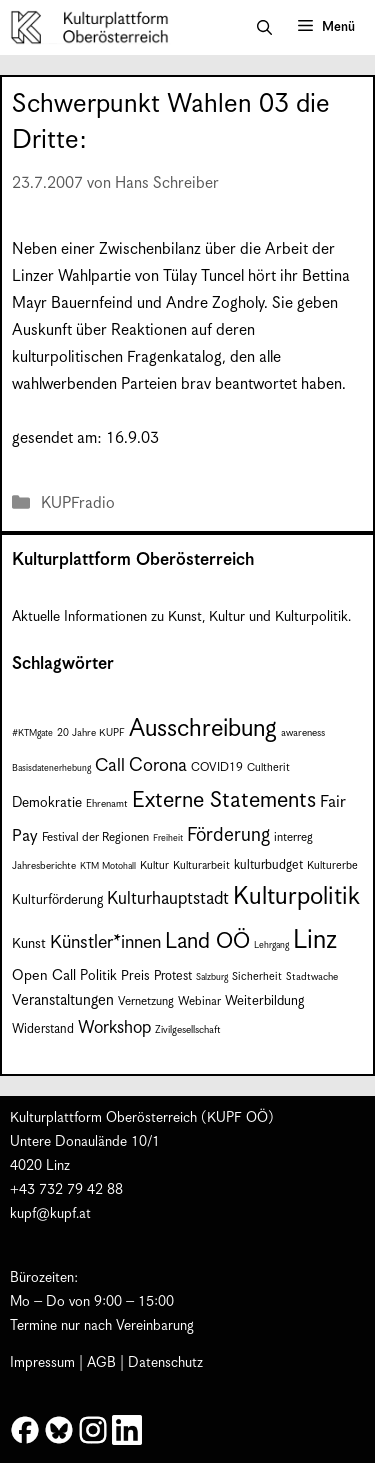 This screenshot has width=375, height=1463. I want to click on [button], so click(264, 28).